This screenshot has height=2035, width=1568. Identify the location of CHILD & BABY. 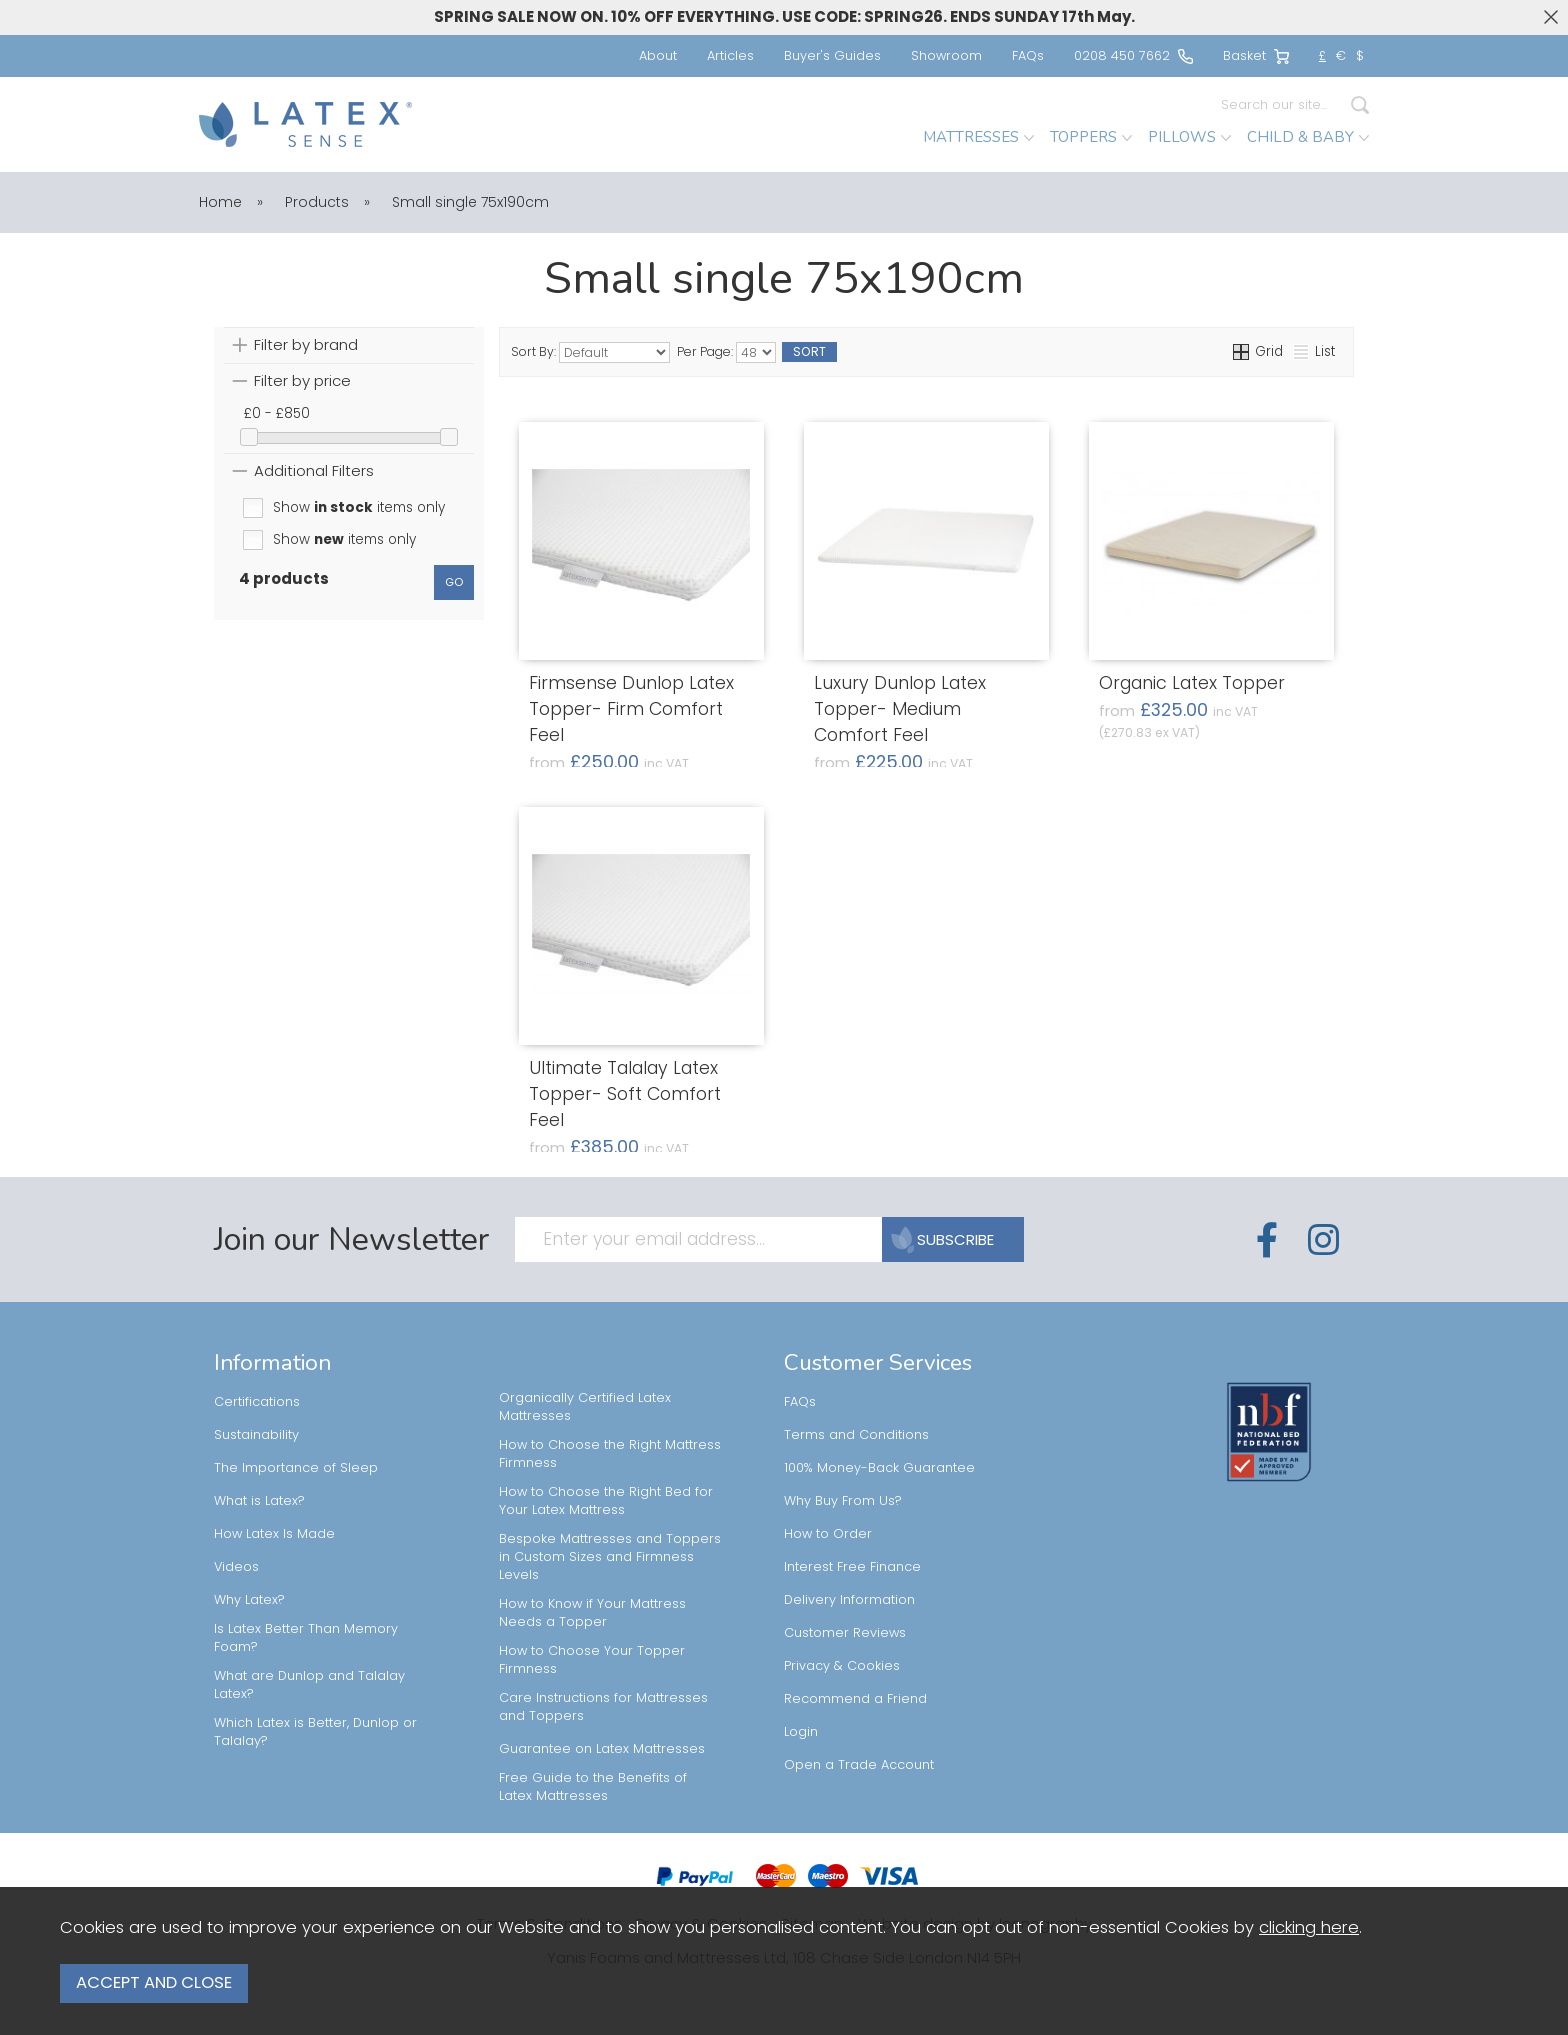
(1308, 137).